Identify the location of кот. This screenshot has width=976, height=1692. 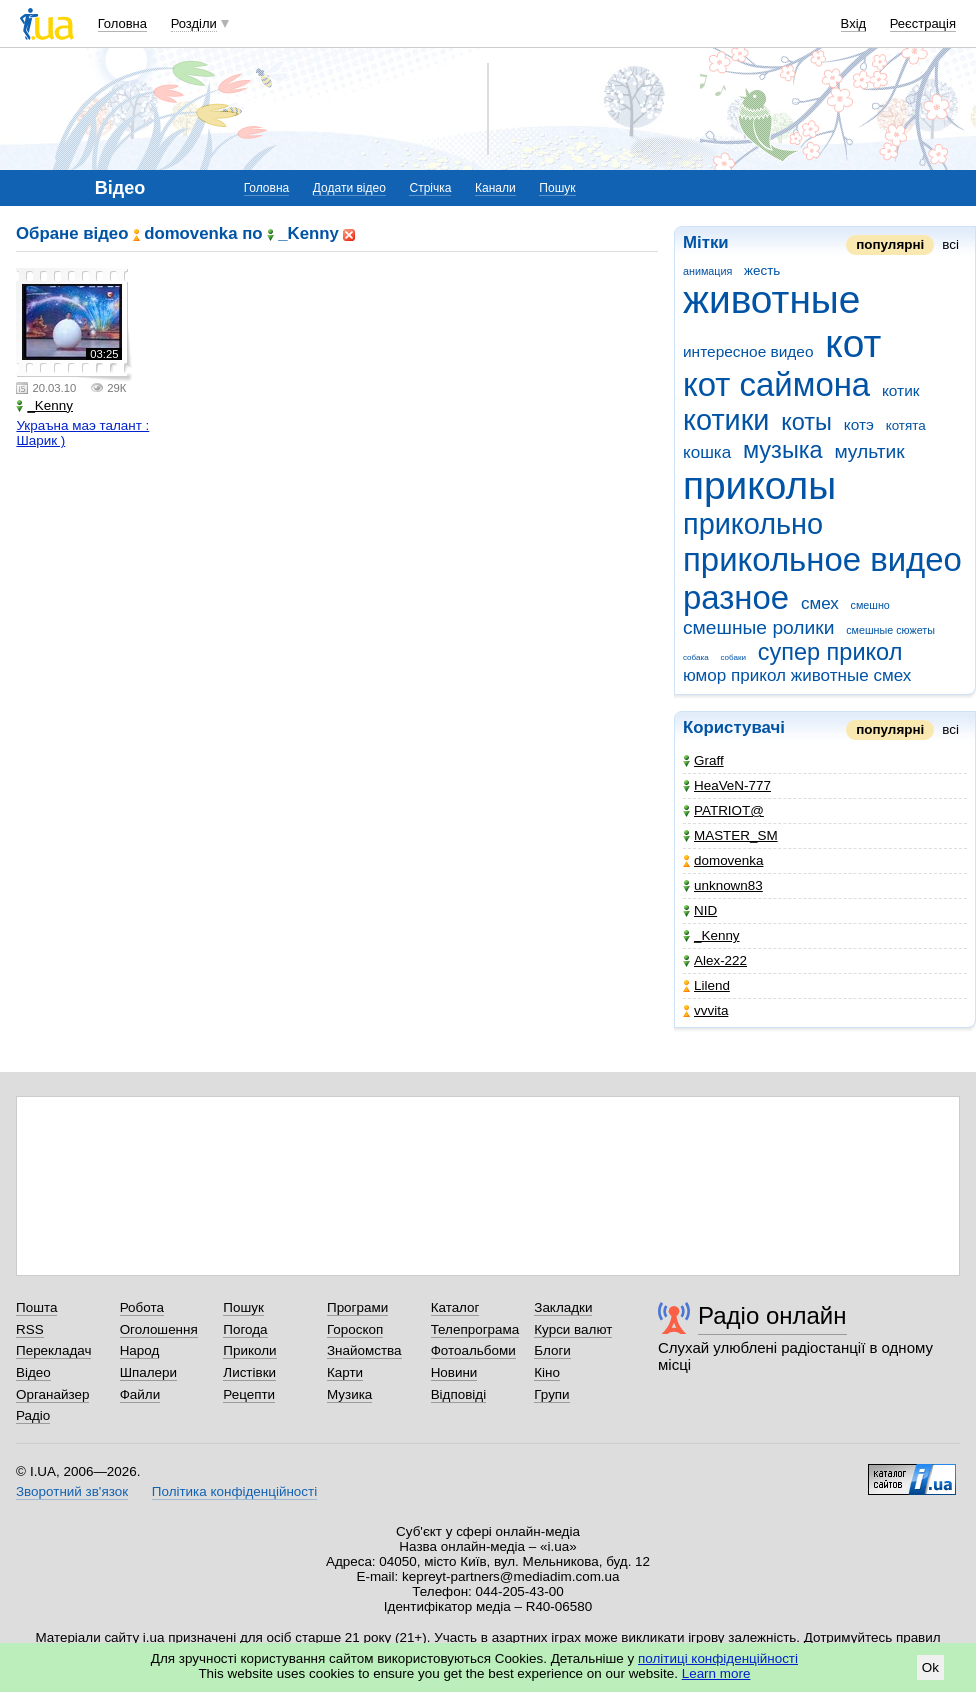
(853, 343).